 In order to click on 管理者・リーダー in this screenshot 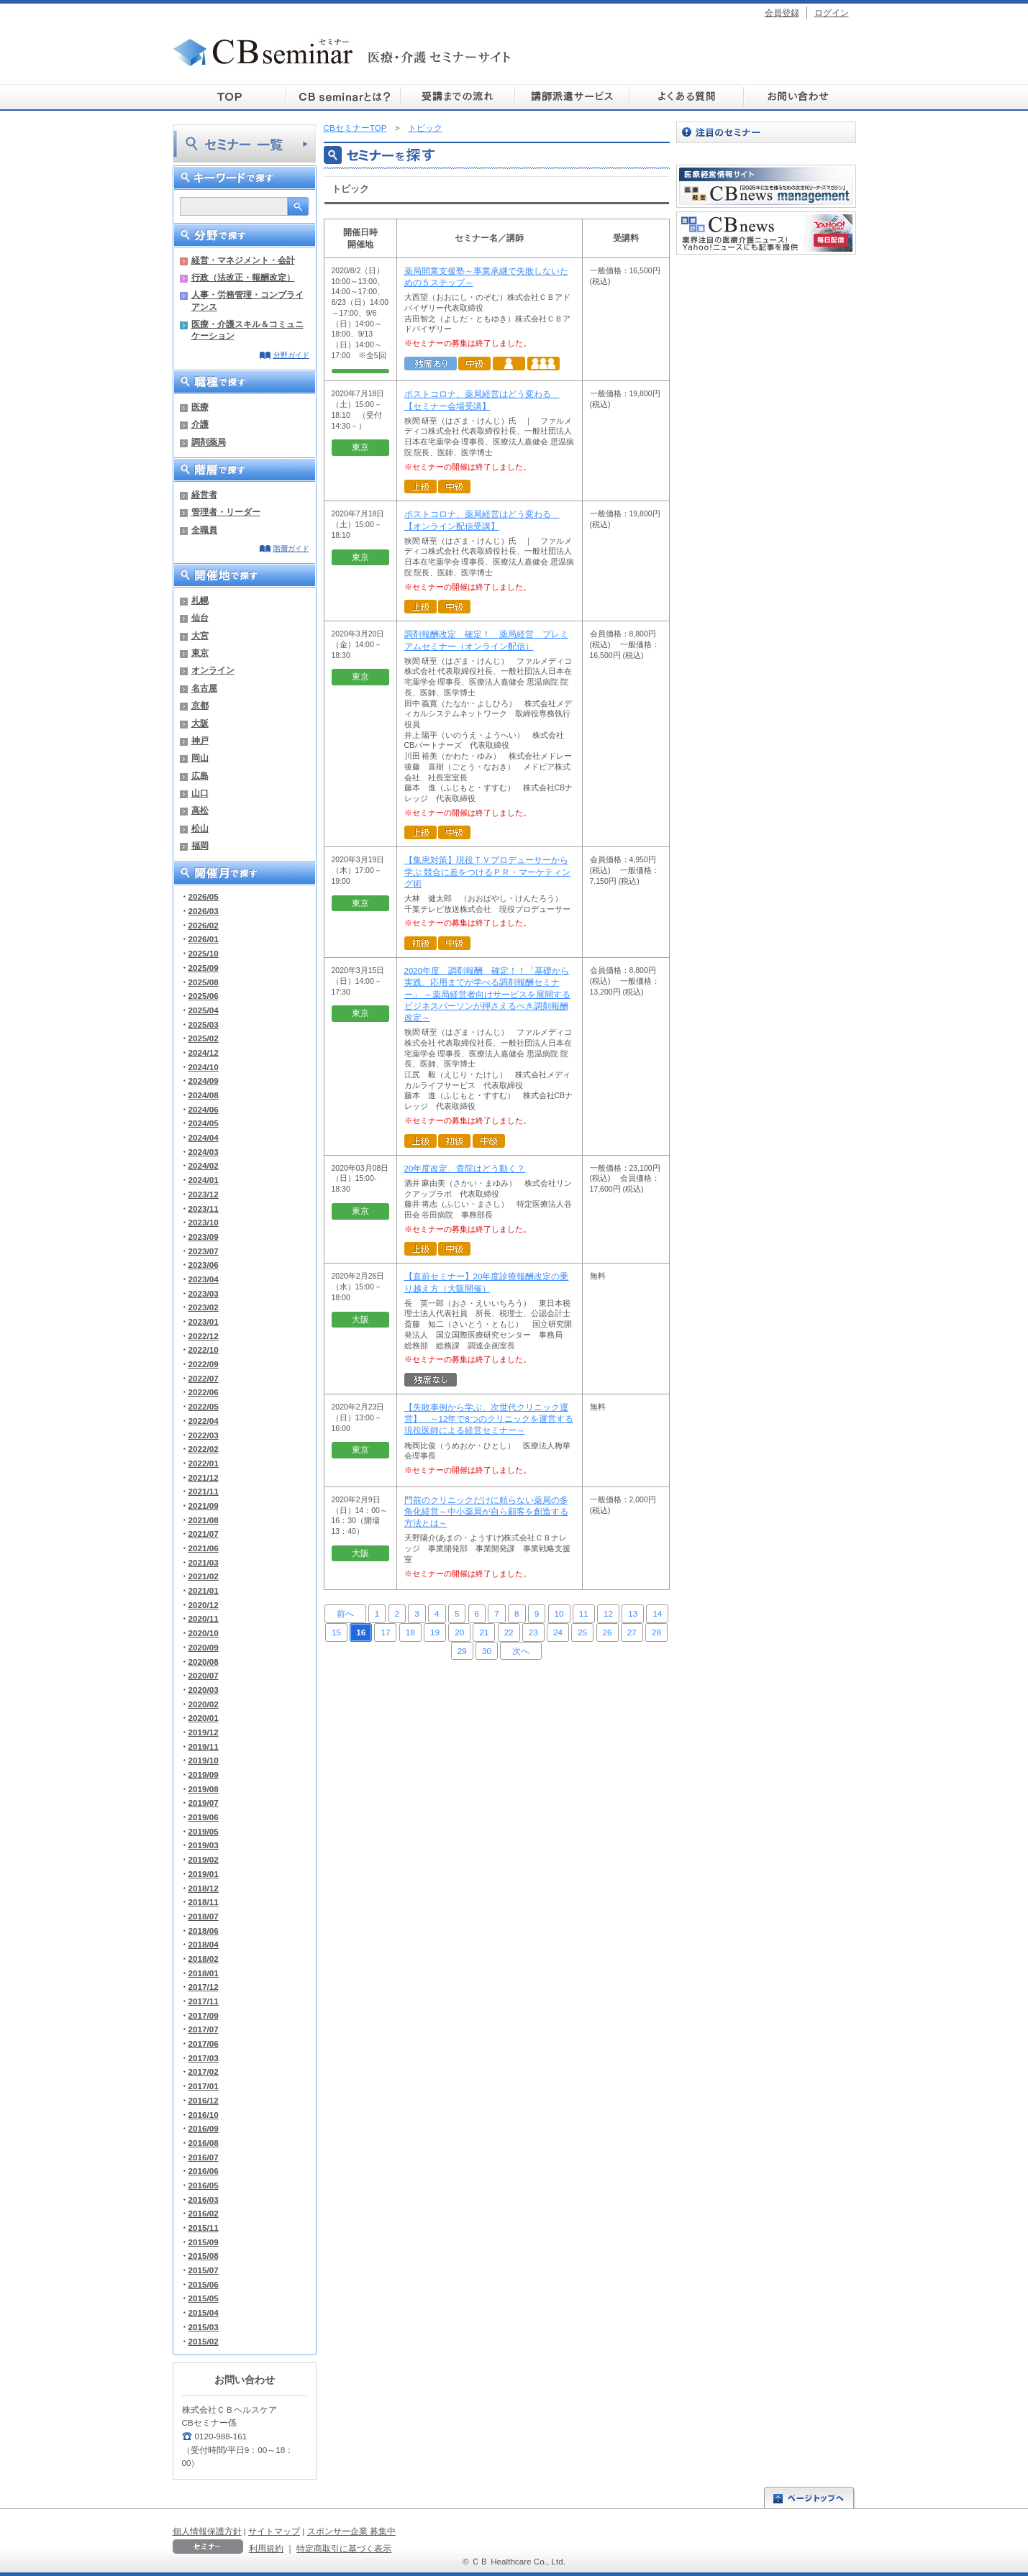, I will do `click(225, 511)`.